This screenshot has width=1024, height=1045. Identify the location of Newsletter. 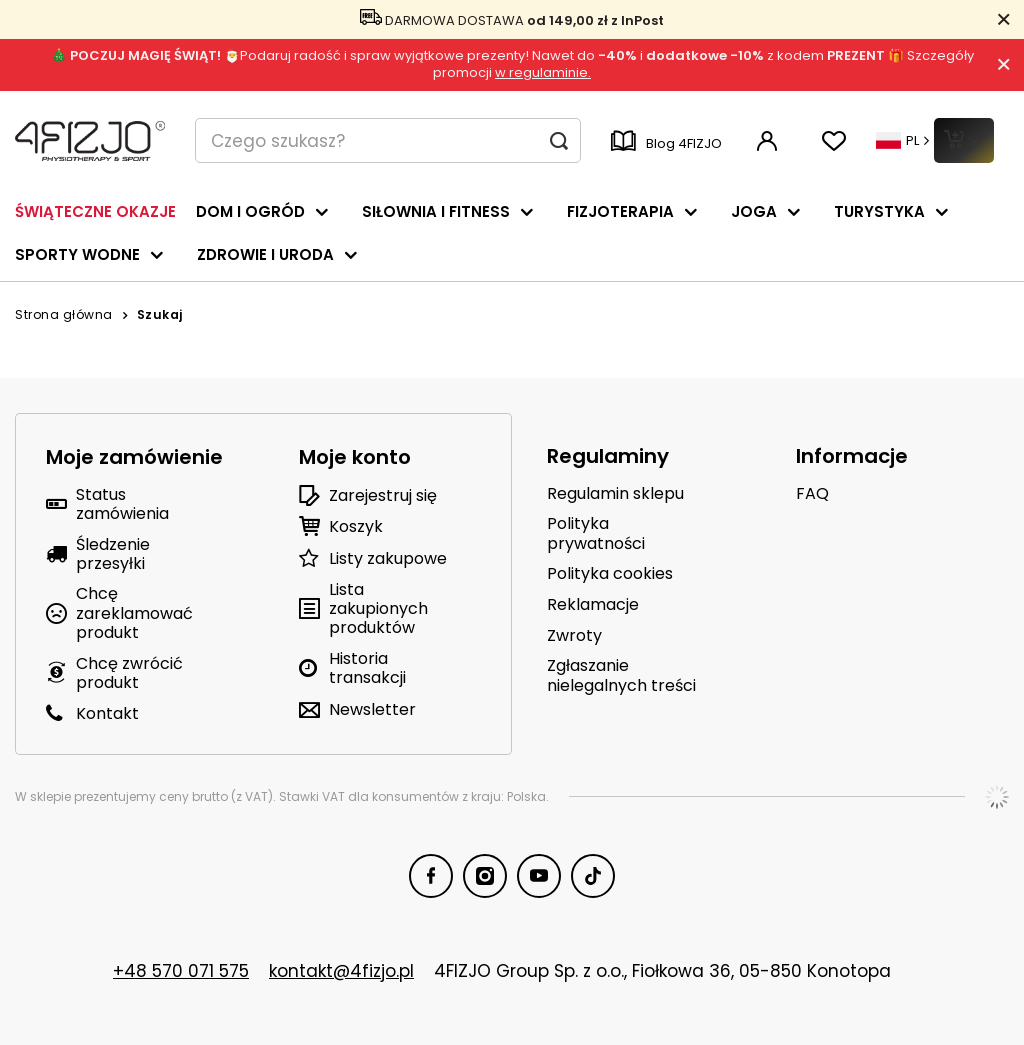
(372, 709).